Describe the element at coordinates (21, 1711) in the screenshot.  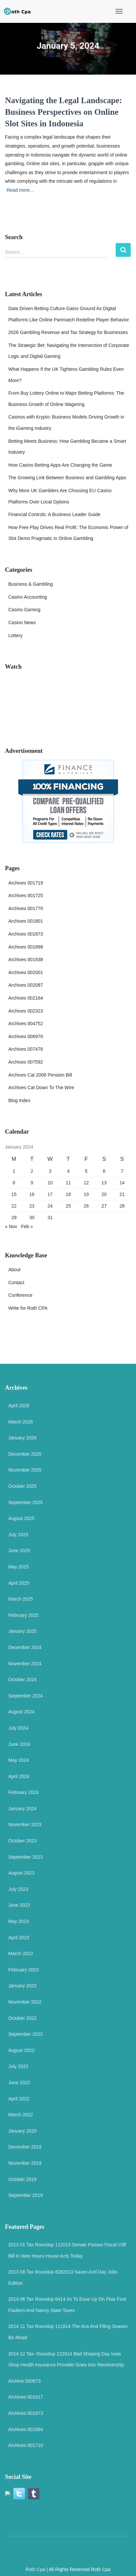
I see `August 2024` at that location.